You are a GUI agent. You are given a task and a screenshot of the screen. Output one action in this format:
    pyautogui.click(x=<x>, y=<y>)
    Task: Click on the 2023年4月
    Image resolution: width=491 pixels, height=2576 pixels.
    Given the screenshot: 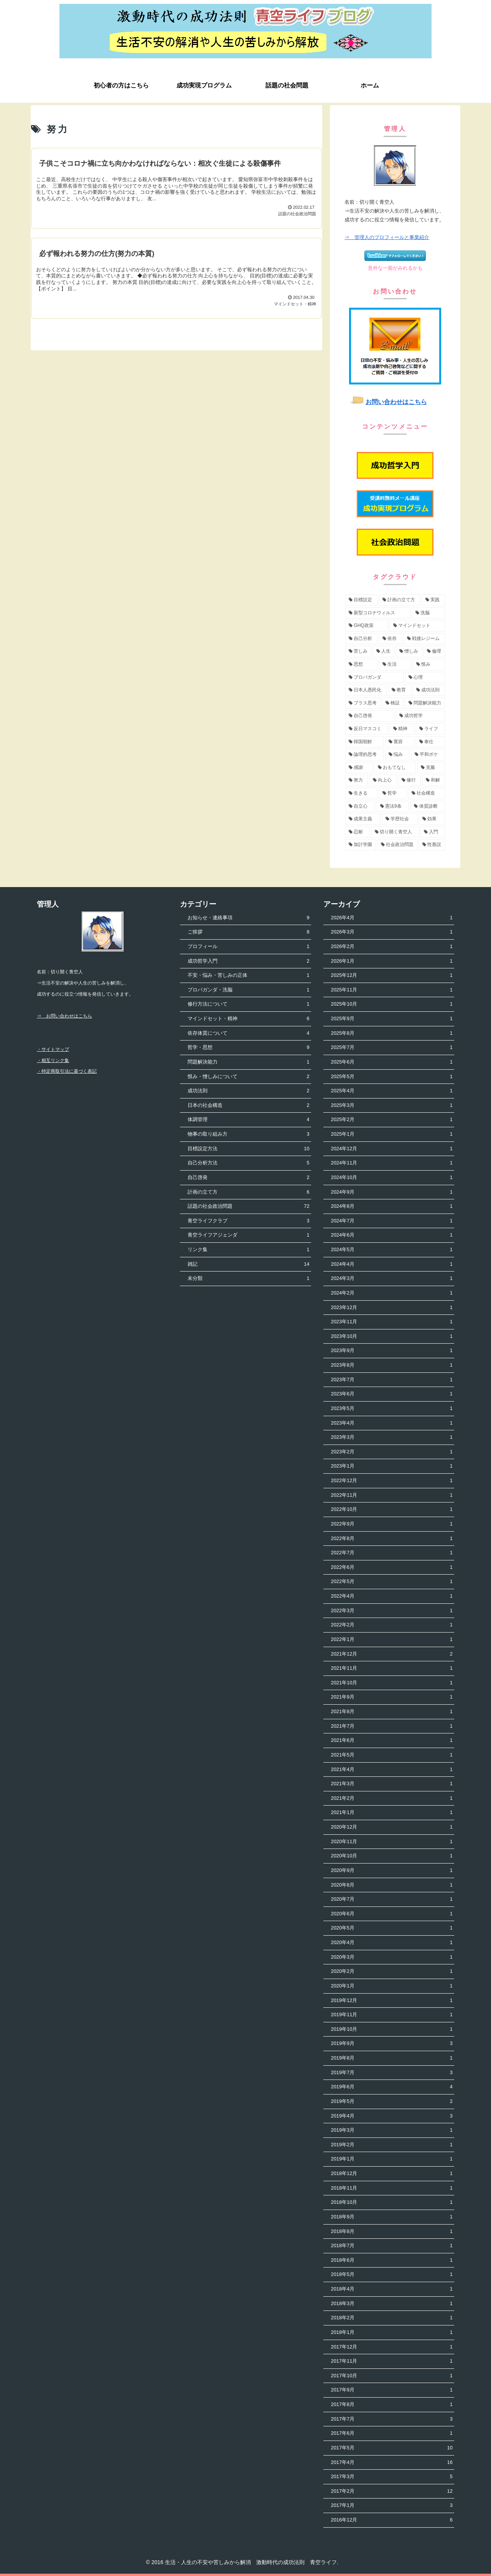 What is the action you would take?
    pyautogui.click(x=392, y=1423)
    